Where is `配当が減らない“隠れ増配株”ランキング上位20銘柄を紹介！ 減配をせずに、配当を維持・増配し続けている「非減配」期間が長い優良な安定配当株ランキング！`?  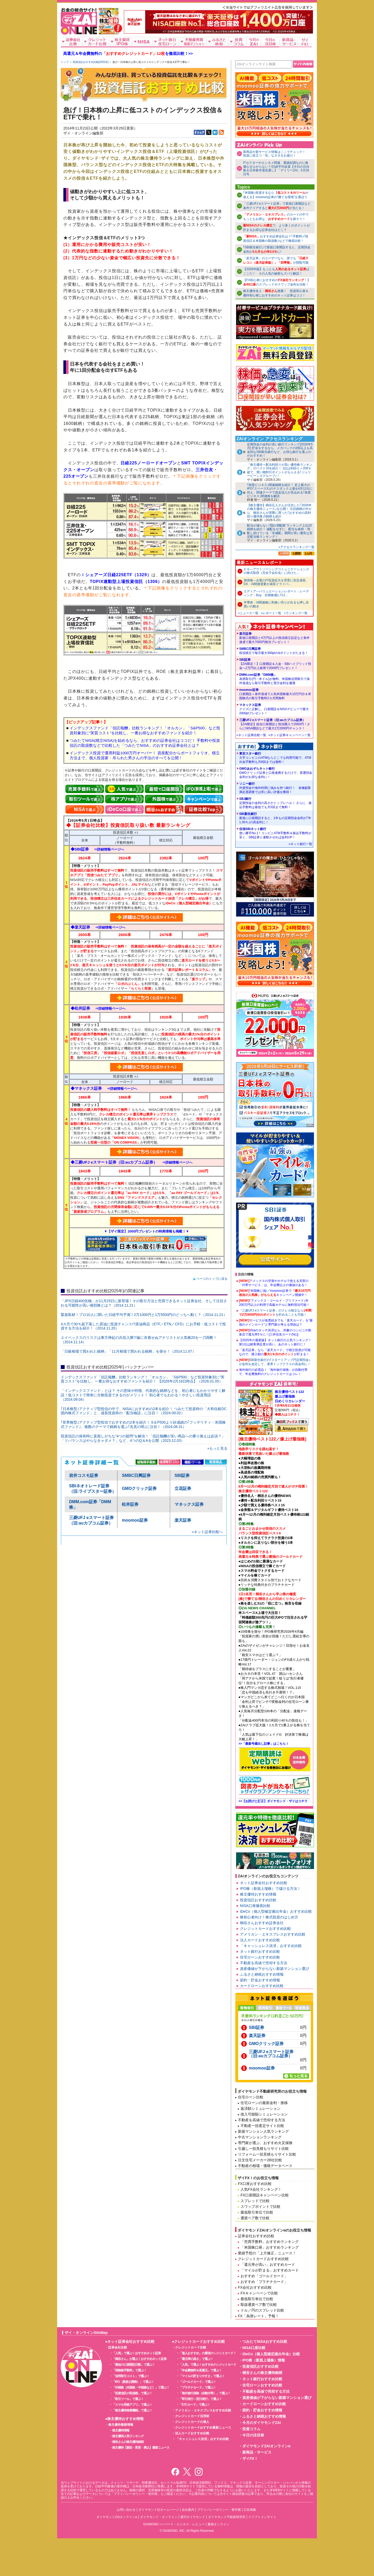 配当が減らない“隠れ増配株”ランキング上位20銘柄を紹介！ 減配をせずに、配当を維持・増配し続けている「非減配」期間が長い優良な安定配当株ランキング！ is located at coordinates (279, 531).